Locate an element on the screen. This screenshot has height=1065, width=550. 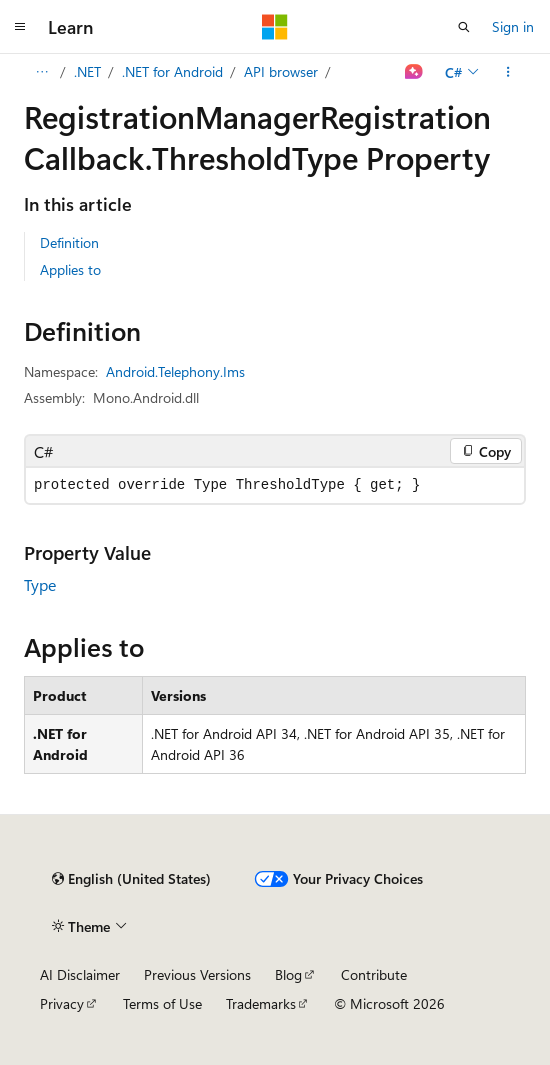
Android.Telephony.Ims is located at coordinates (175, 371).